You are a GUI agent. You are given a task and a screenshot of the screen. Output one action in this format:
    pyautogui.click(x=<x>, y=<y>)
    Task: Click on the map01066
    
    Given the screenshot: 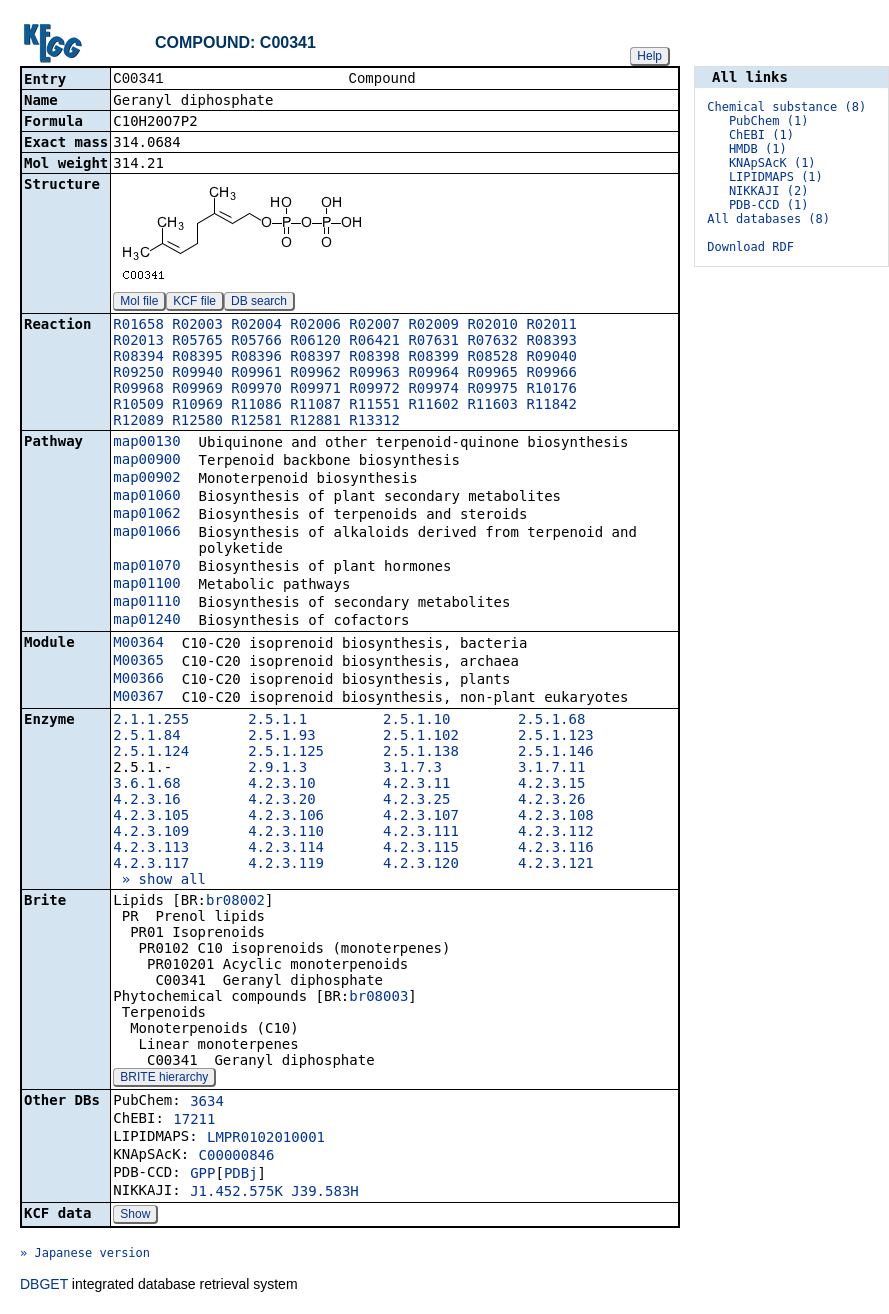 What is the action you would take?
    pyautogui.click(x=146, y=533)
    